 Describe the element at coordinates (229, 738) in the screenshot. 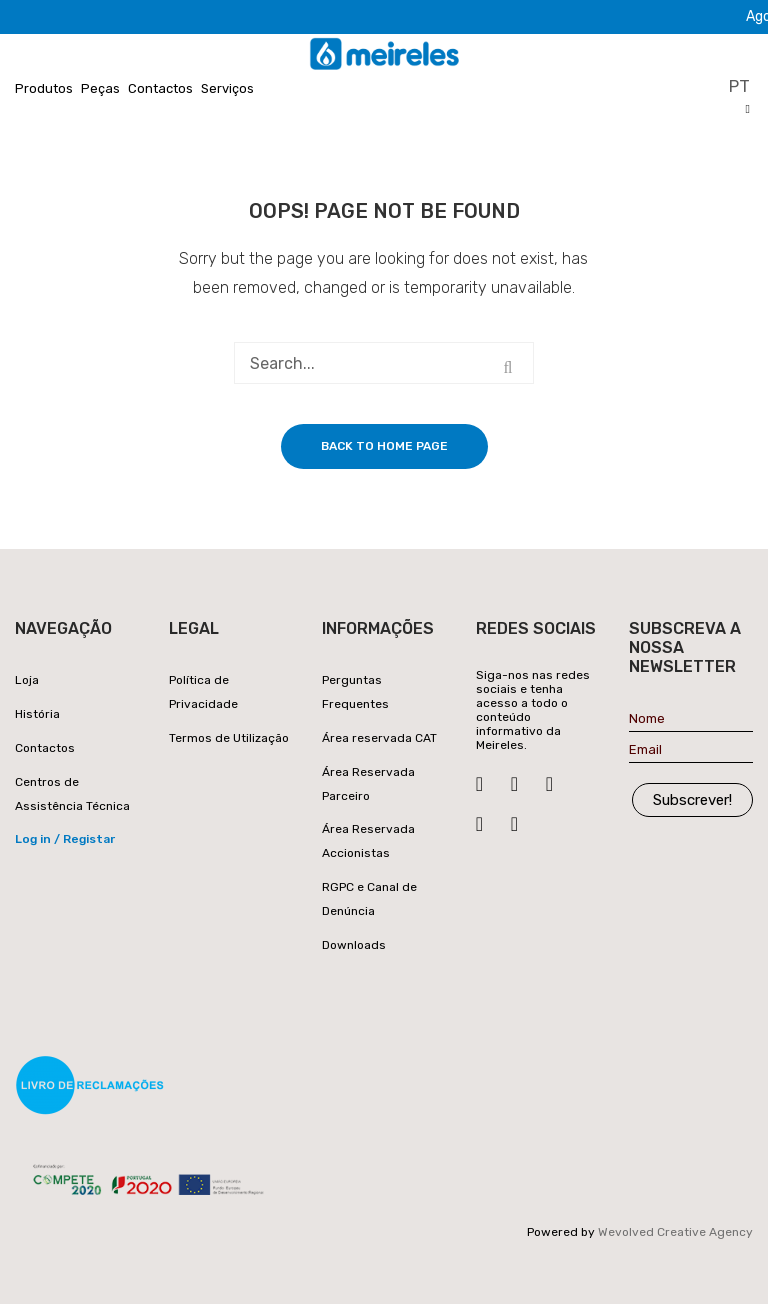

I see `Termos de Utilização` at that location.